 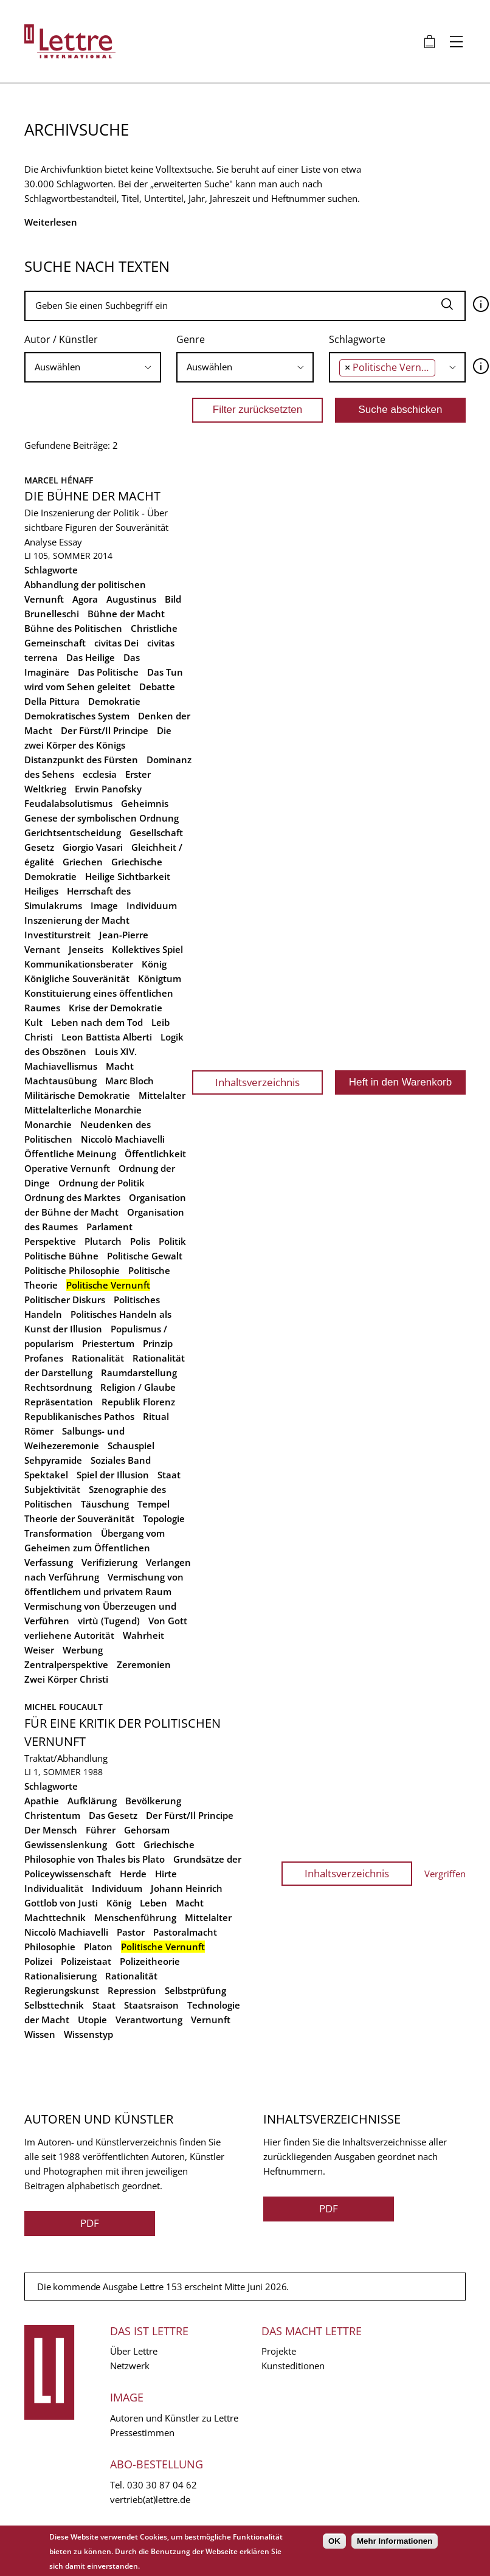 What do you see at coordinates (123, 1139) in the screenshot?
I see `Niccolò Machiavelli` at bounding box center [123, 1139].